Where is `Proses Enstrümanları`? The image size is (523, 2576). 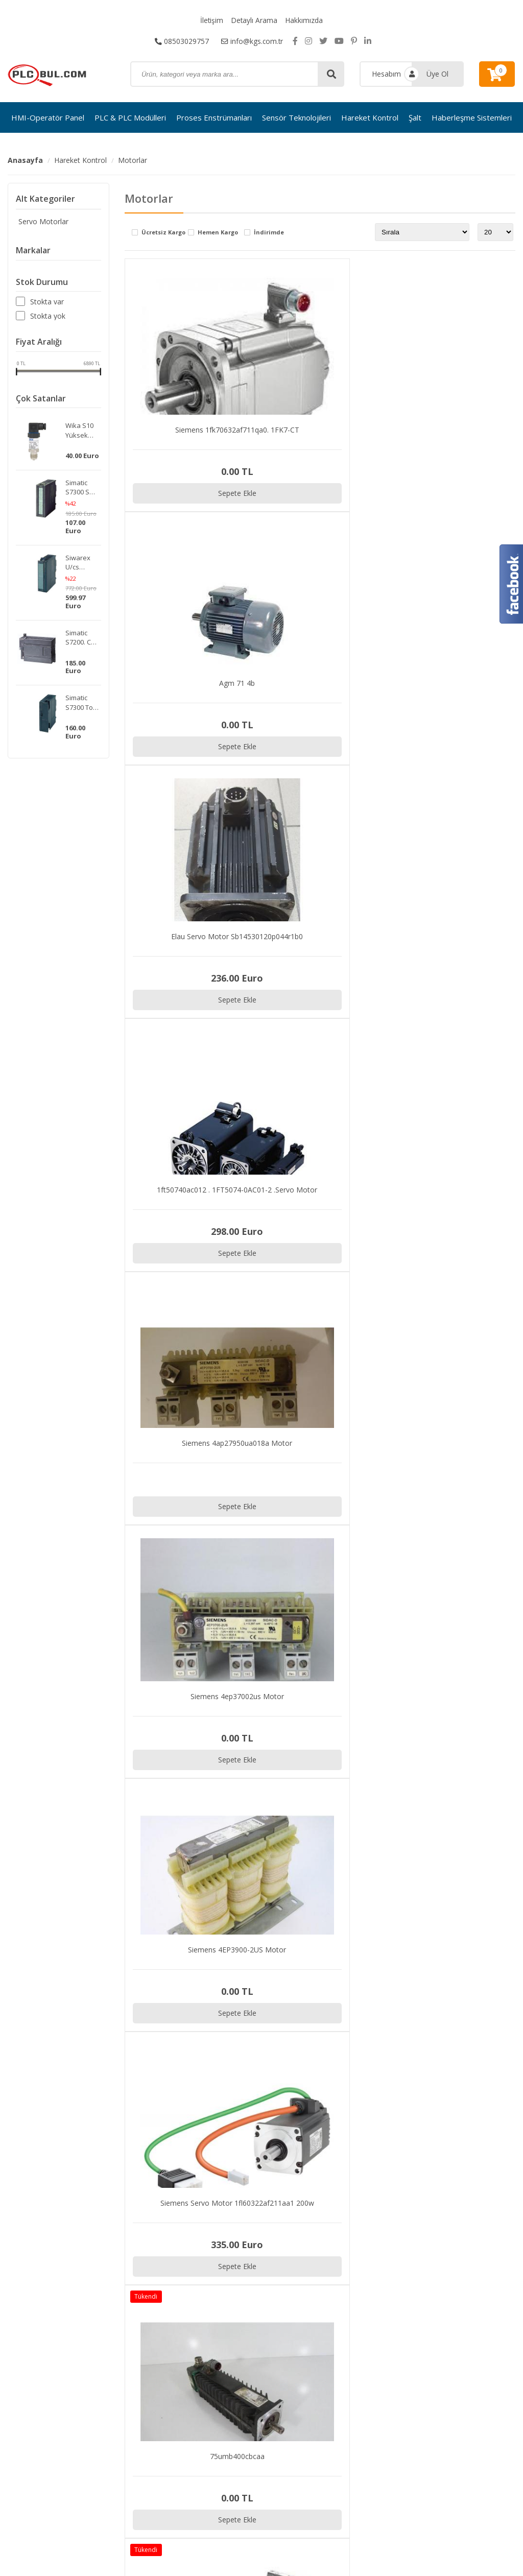
Proses Enstrümanları is located at coordinates (214, 117).